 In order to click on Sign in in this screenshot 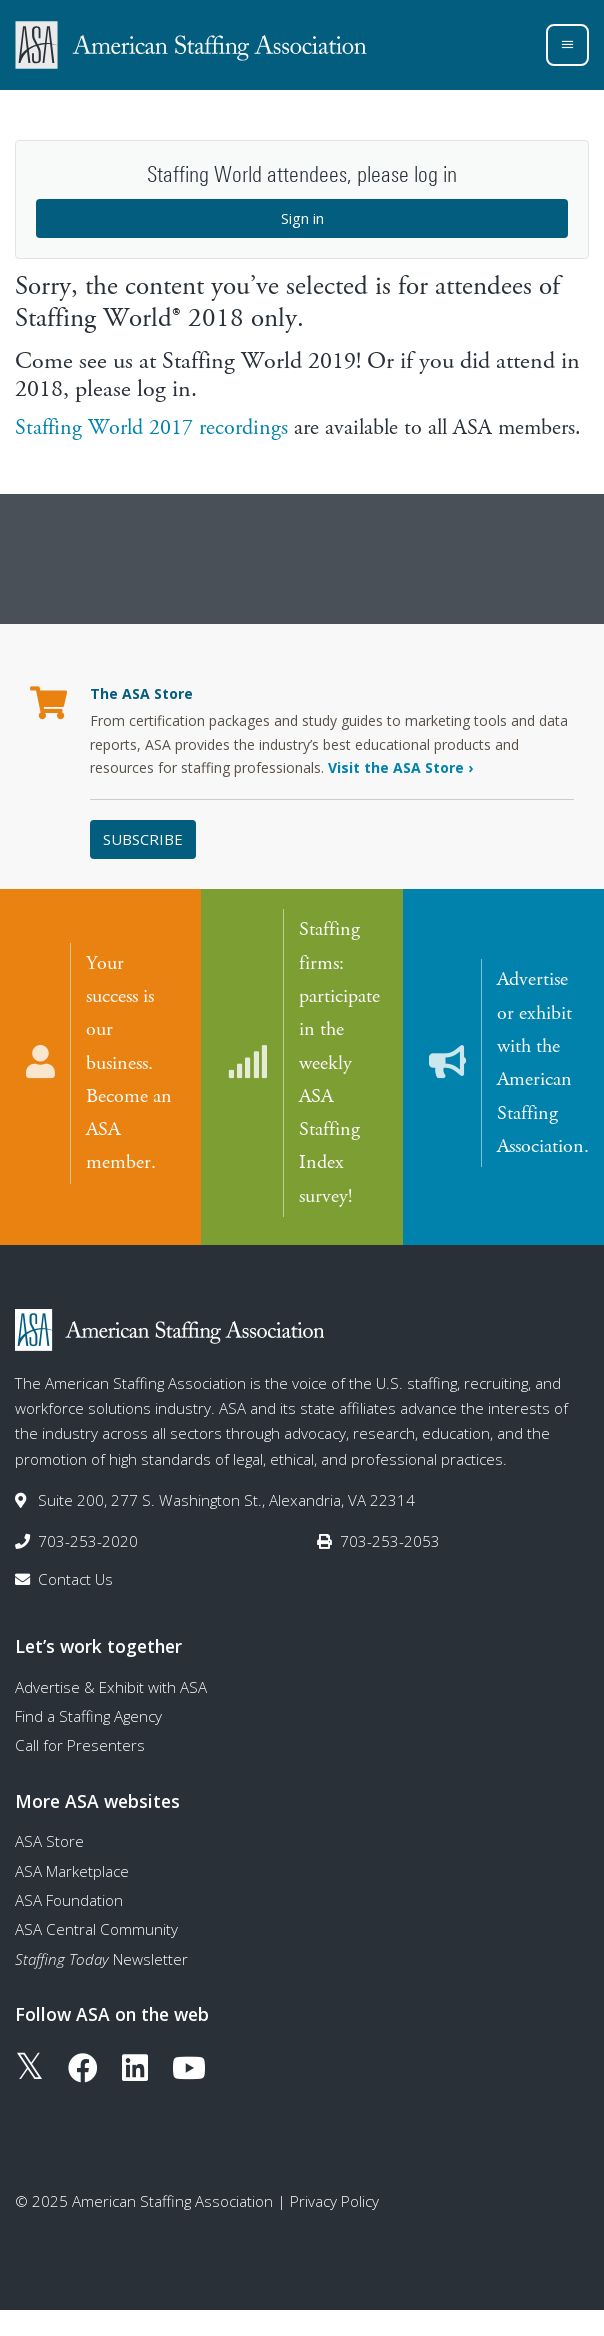, I will do `click(302, 218)`.